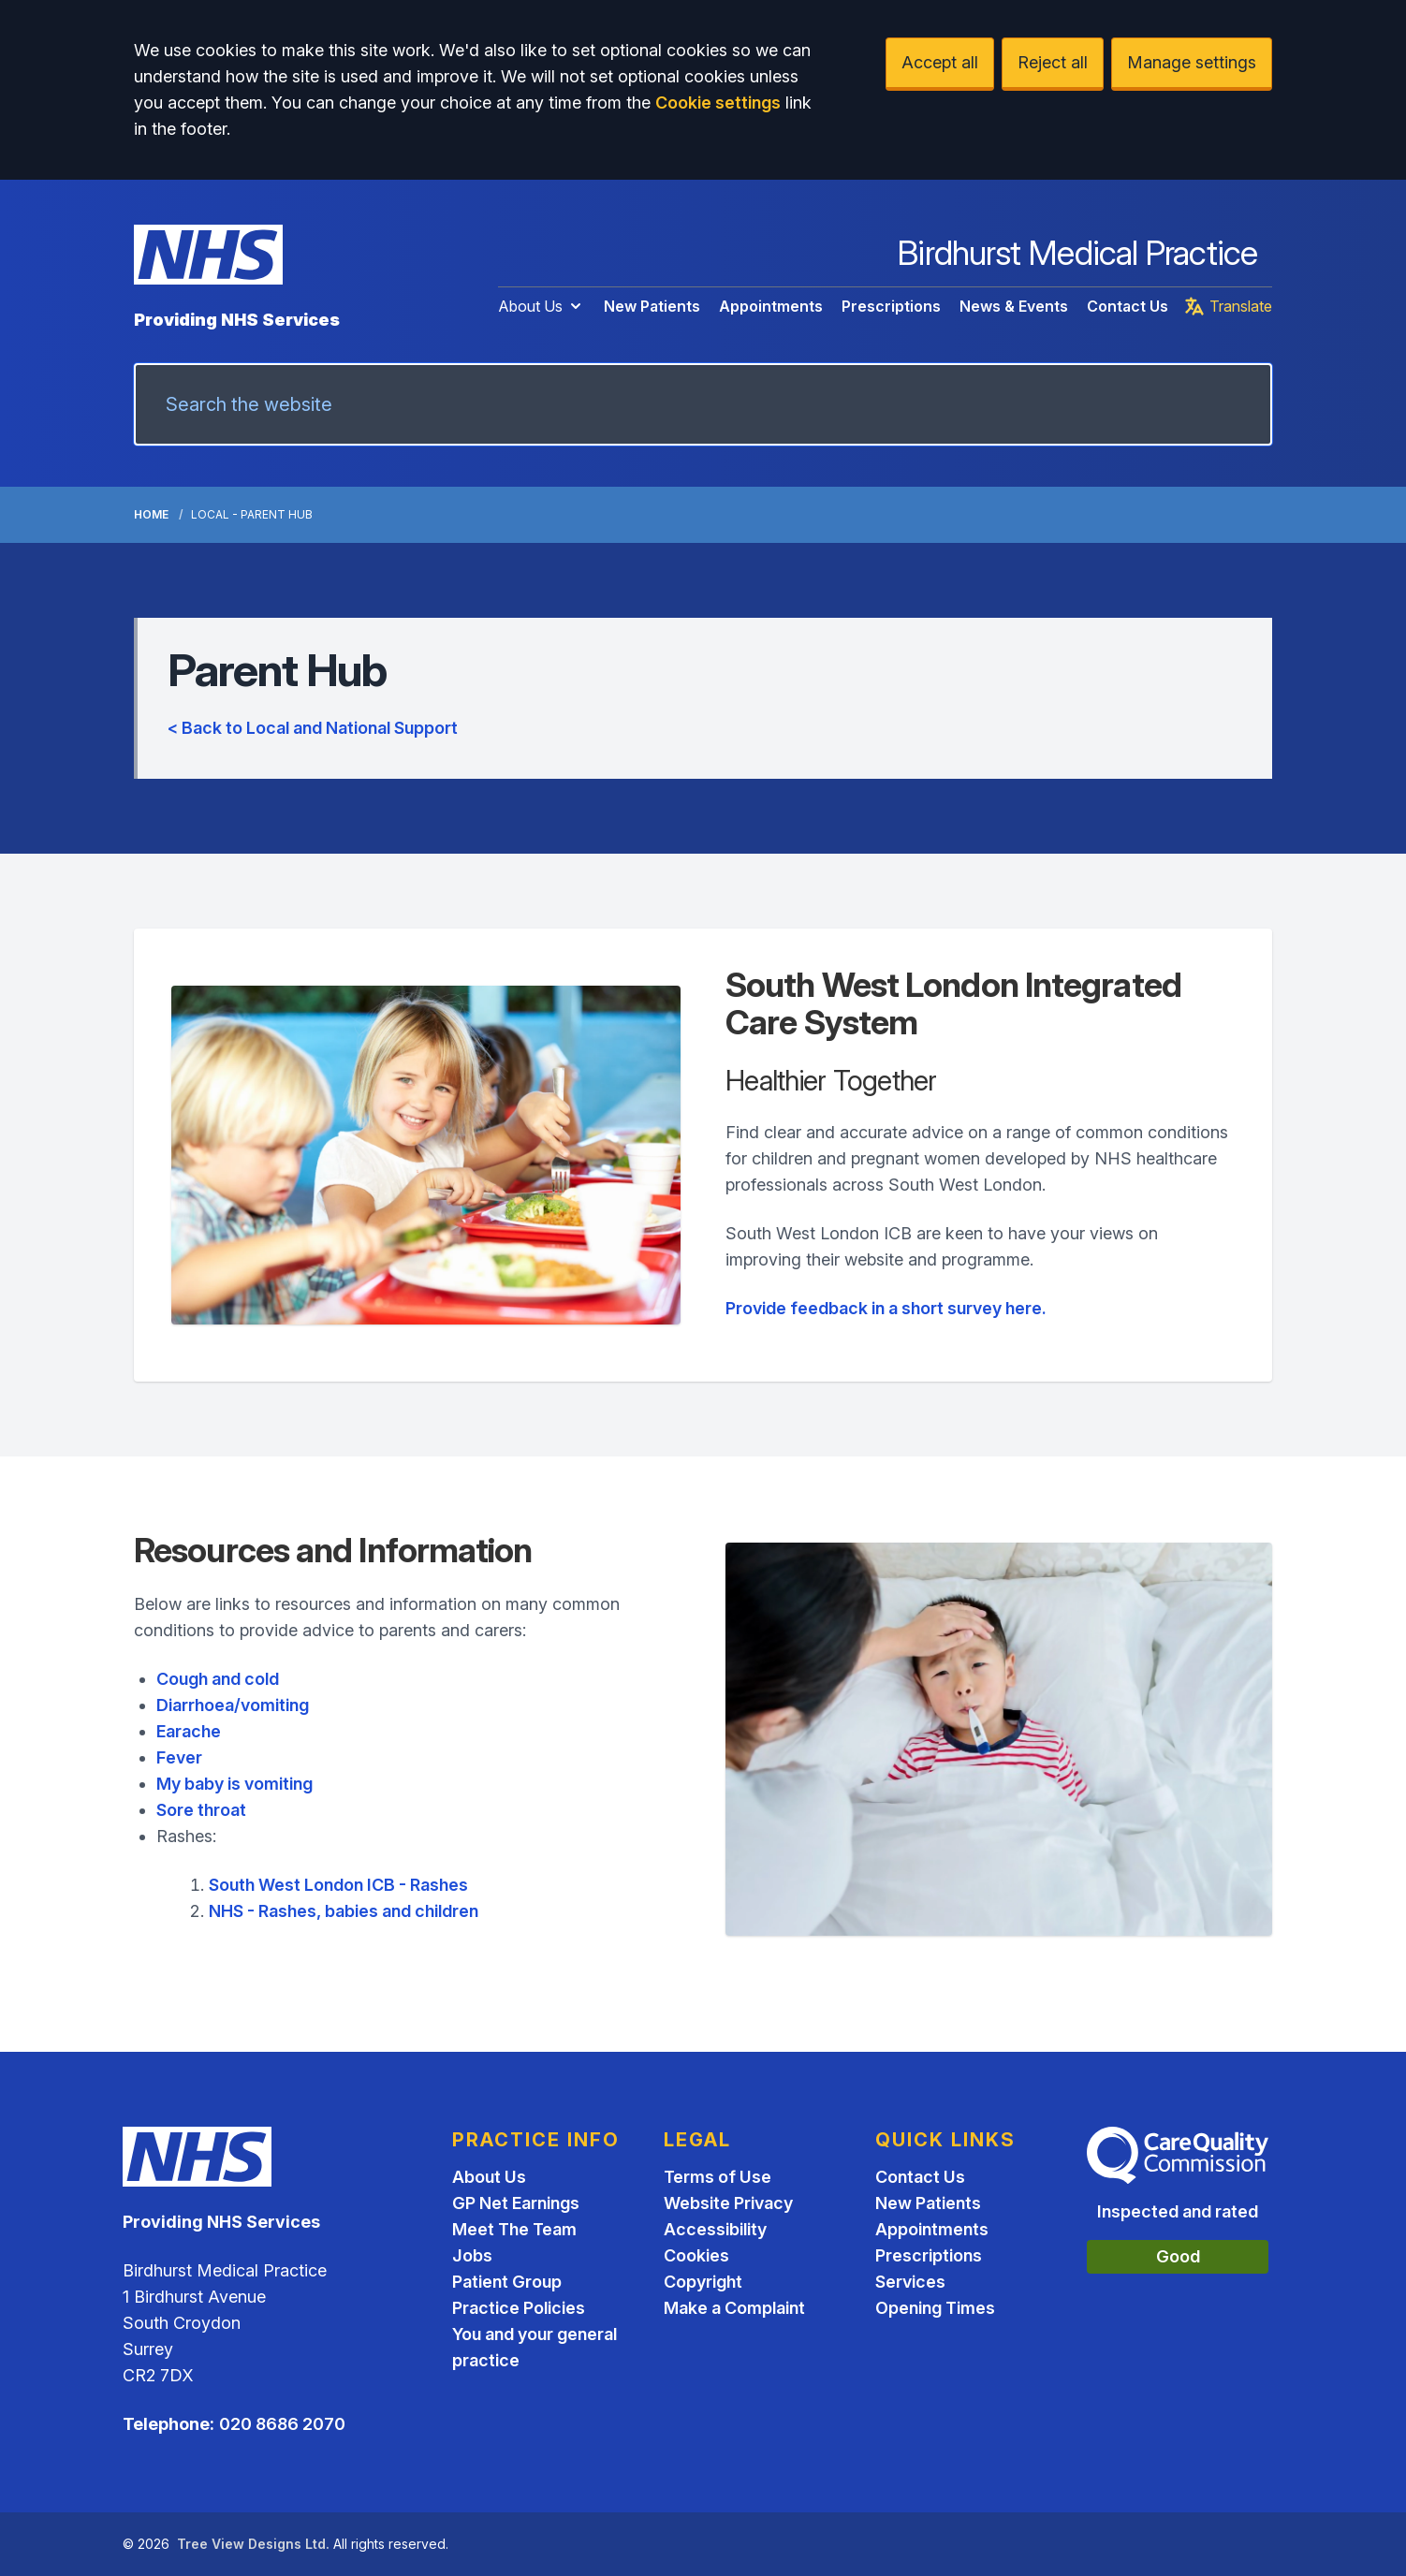 The width and height of the screenshot is (1406, 2576). What do you see at coordinates (939, 62) in the screenshot?
I see `Accept all` at bounding box center [939, 62].